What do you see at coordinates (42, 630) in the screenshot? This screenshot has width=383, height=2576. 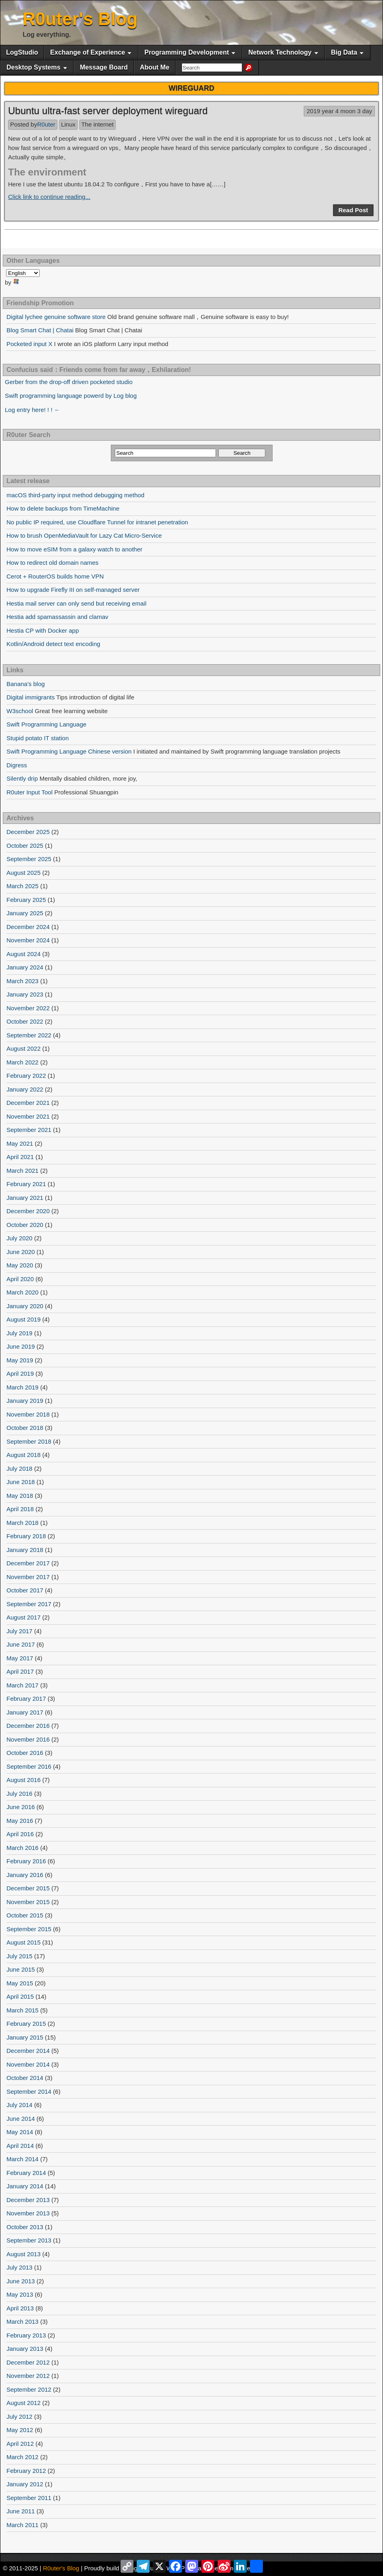 I see `Hestia CP with Docker app` at bounding box center [42, 630].